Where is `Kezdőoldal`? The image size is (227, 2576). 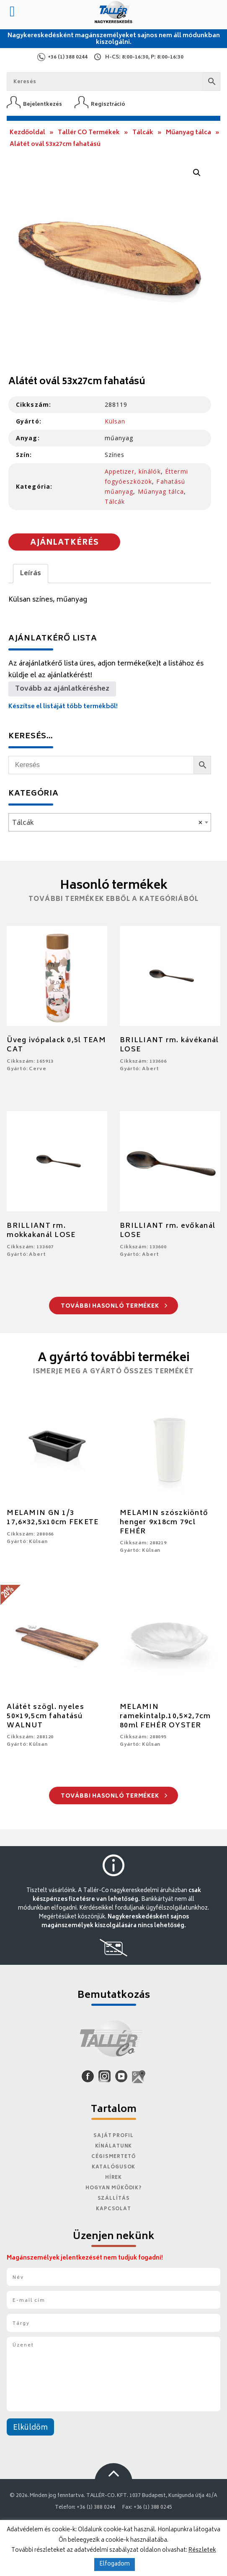 Kezdőoldal is located at coordinates (27, 133).